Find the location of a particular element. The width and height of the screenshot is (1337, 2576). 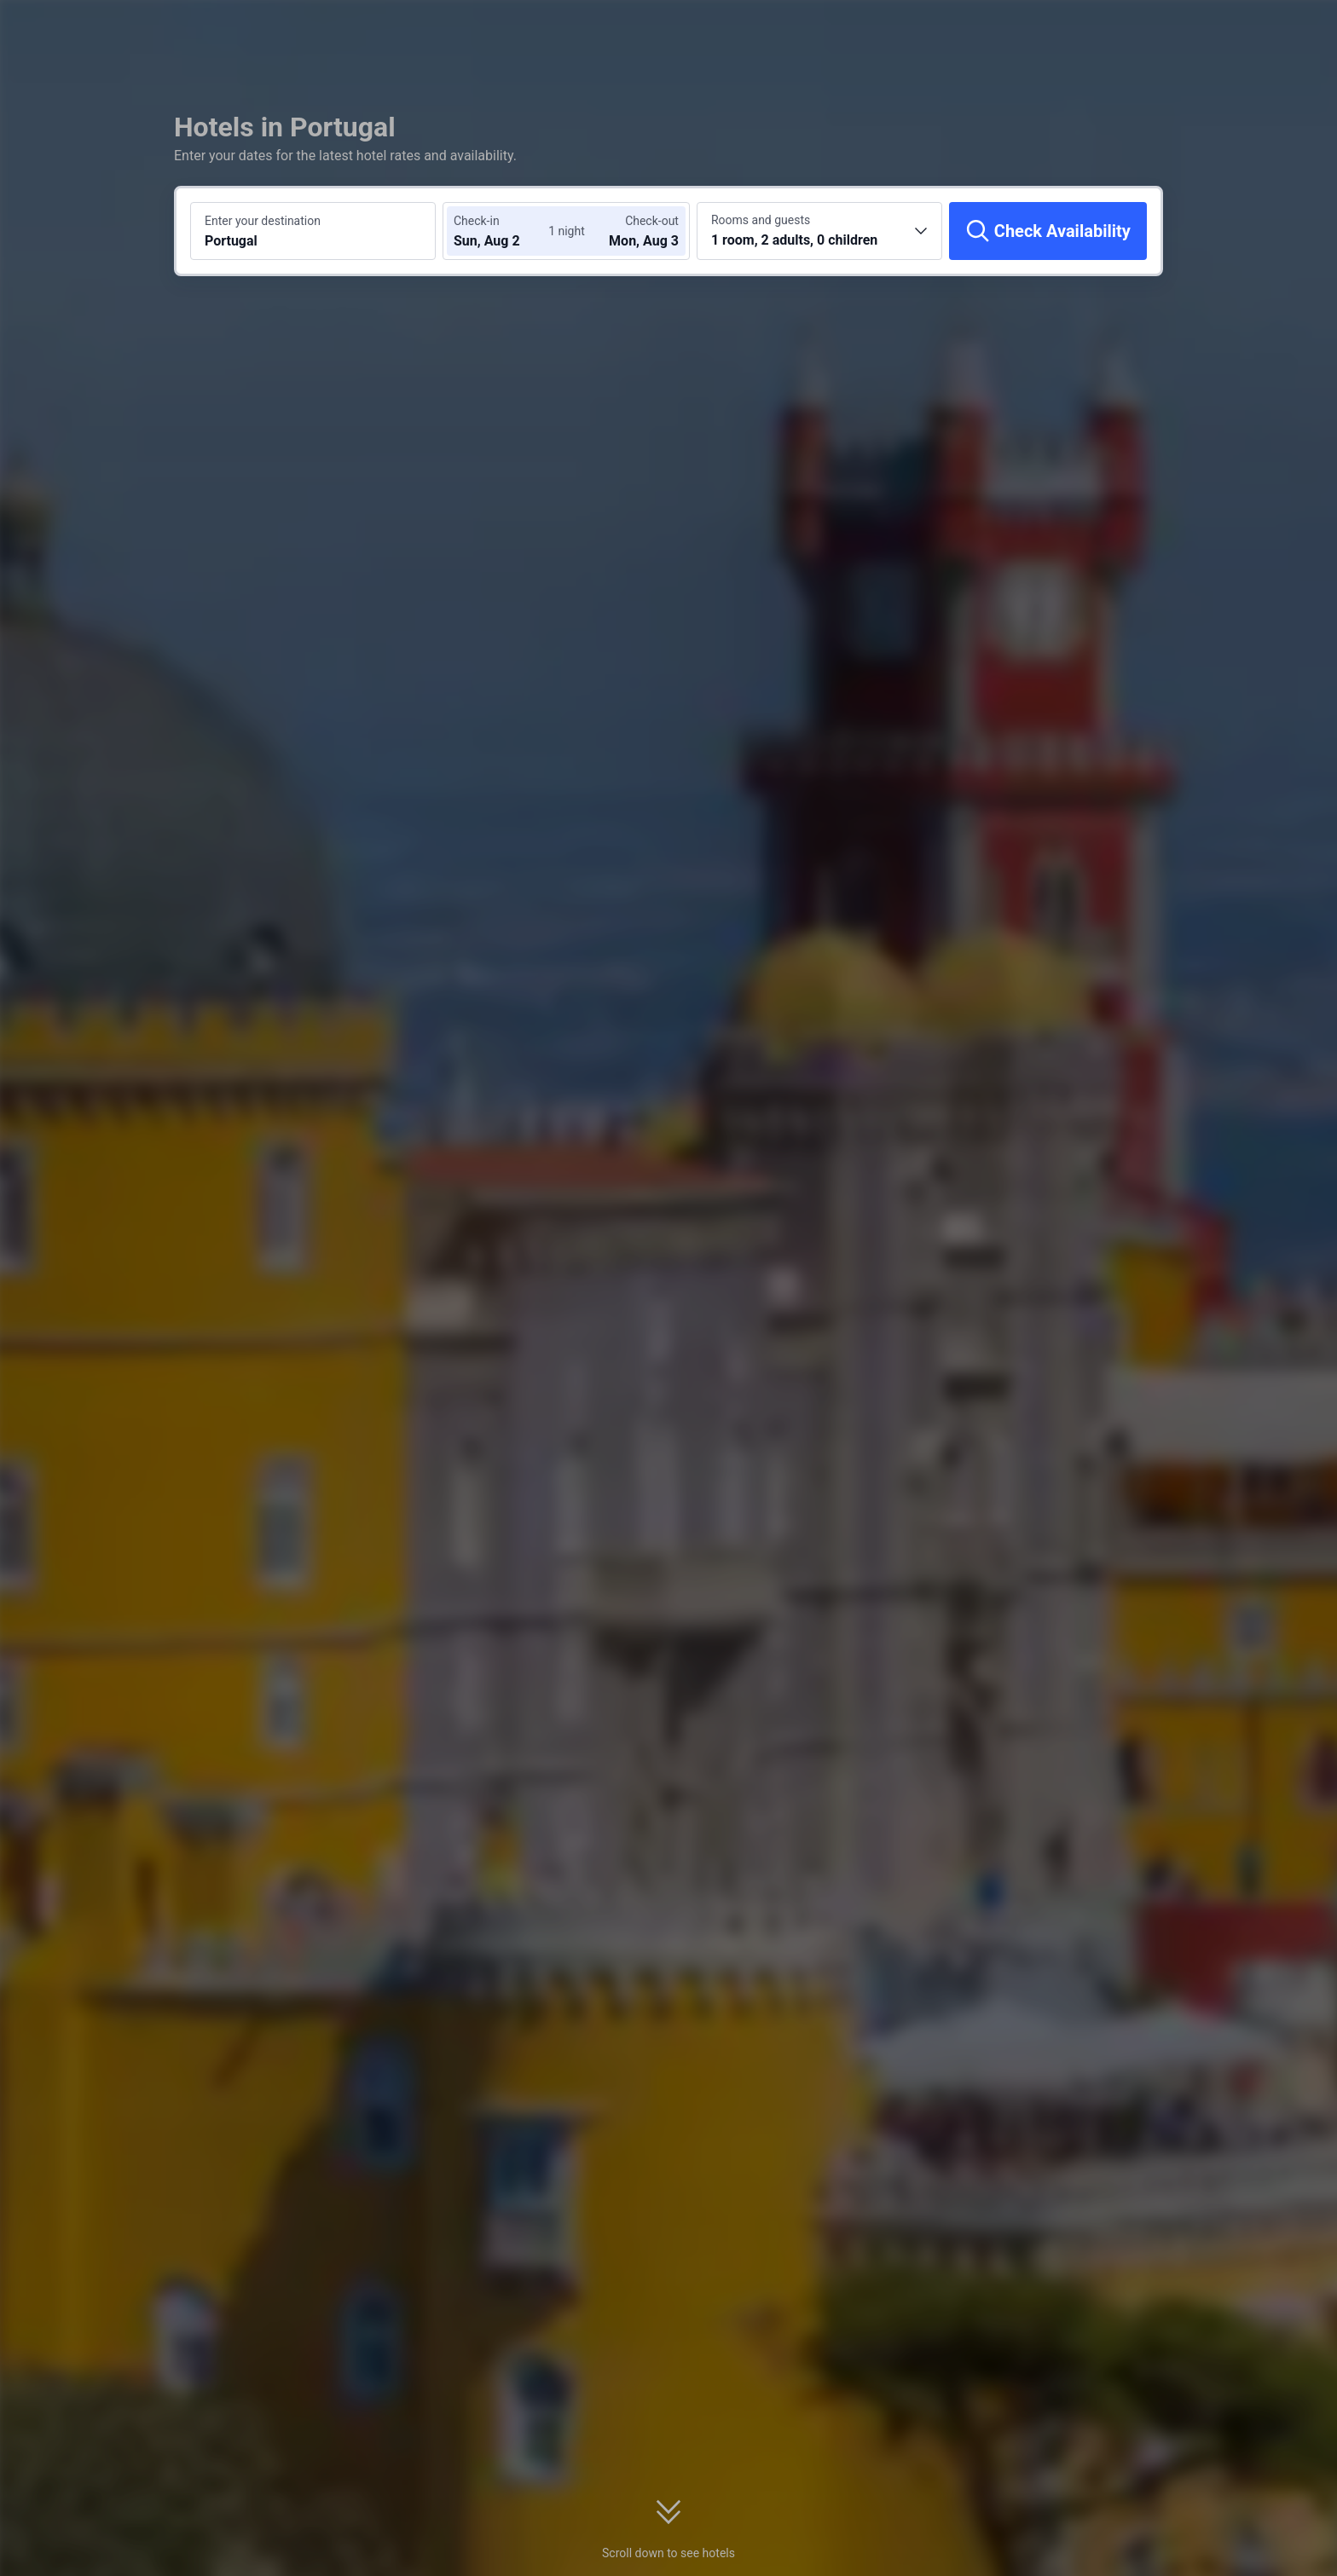

[Choose the number of rooms and guests 1 room, 2 adults, 0 children] is located at coordinates (819, 231).